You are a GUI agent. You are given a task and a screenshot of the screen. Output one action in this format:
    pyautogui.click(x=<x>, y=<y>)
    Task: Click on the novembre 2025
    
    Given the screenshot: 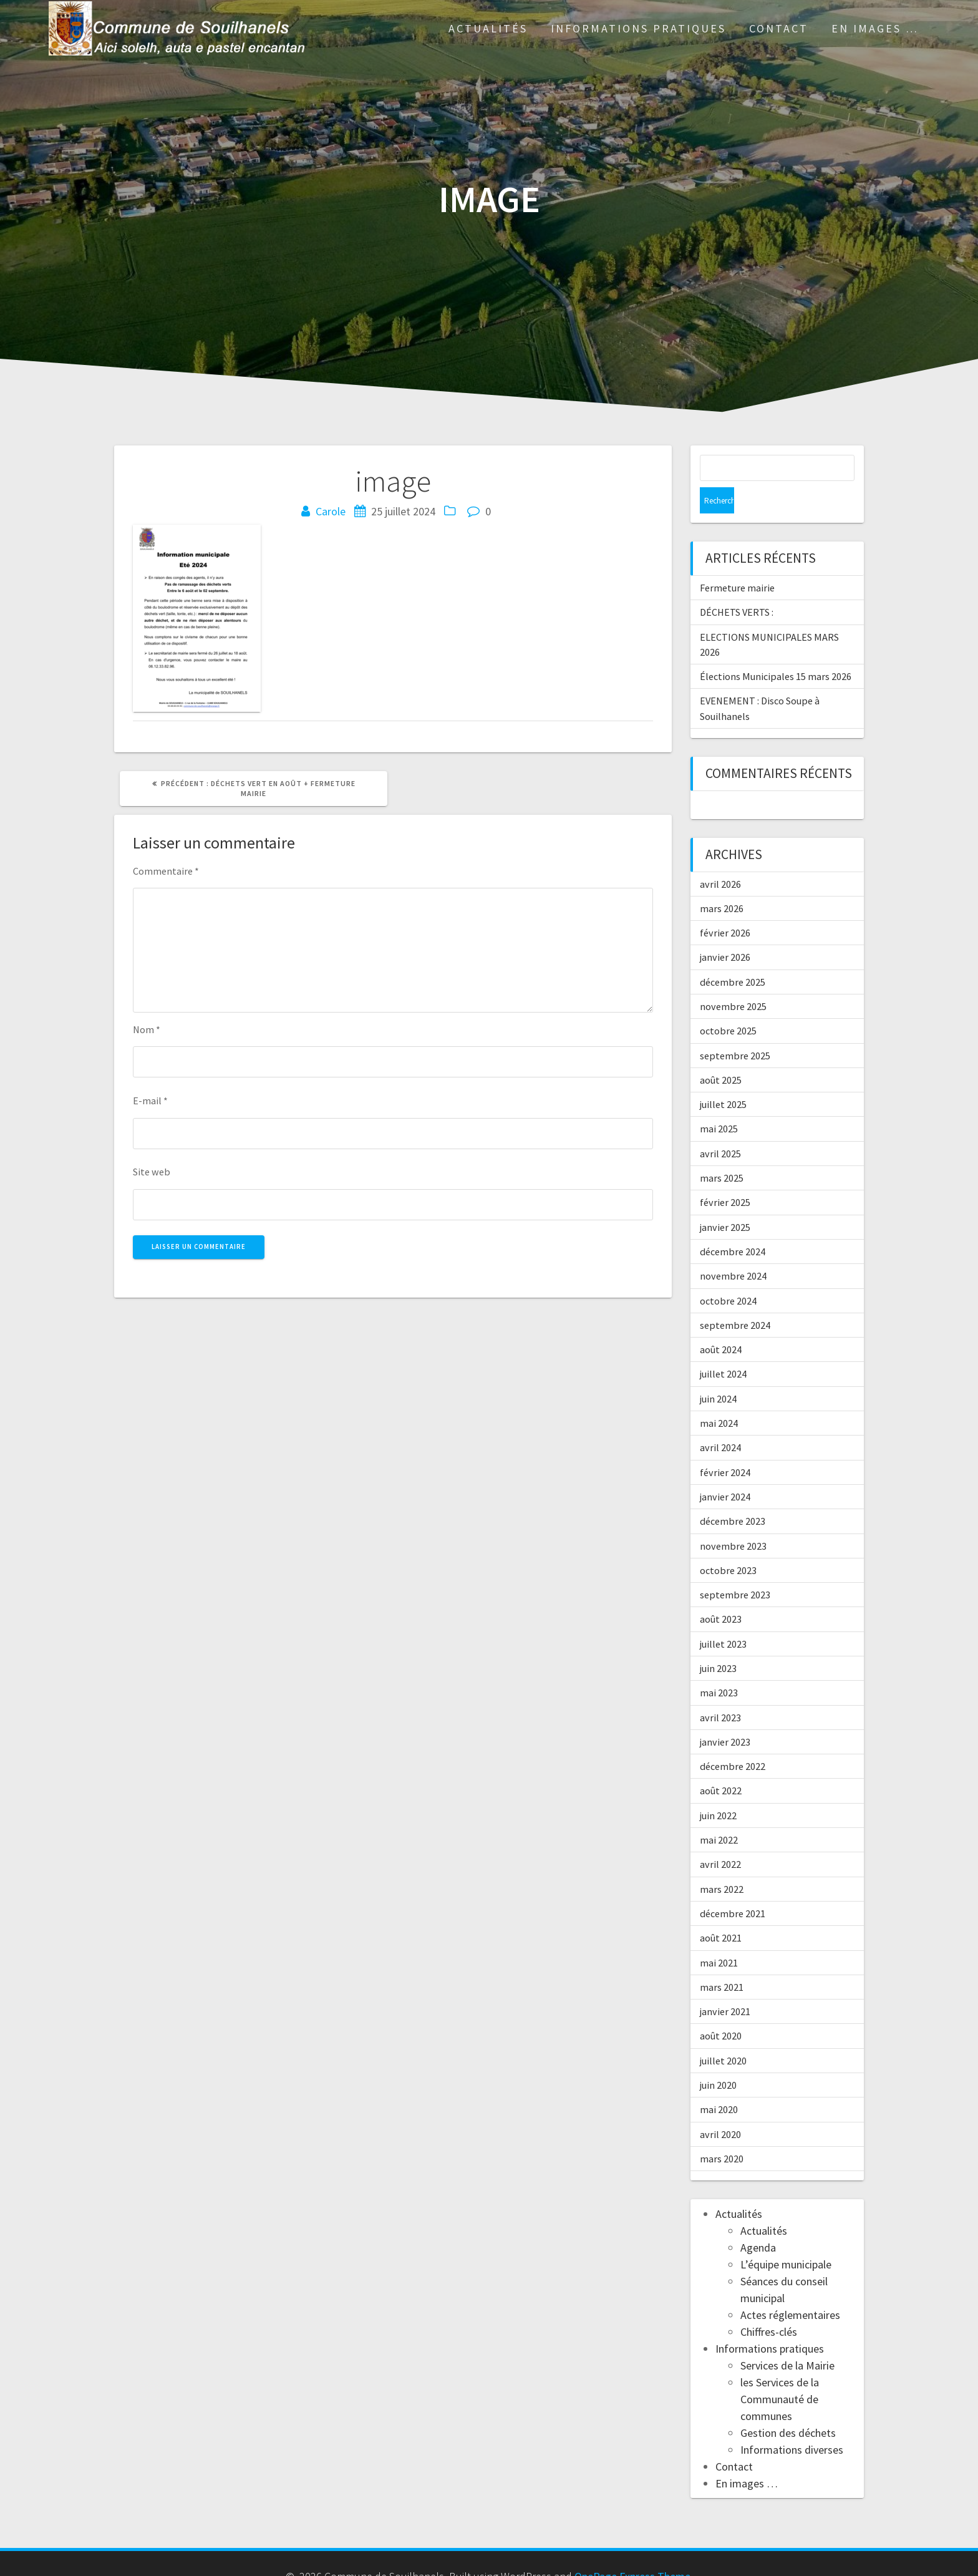 What is the action you would take?
    pyautogui.click(x=733, y=980)
    